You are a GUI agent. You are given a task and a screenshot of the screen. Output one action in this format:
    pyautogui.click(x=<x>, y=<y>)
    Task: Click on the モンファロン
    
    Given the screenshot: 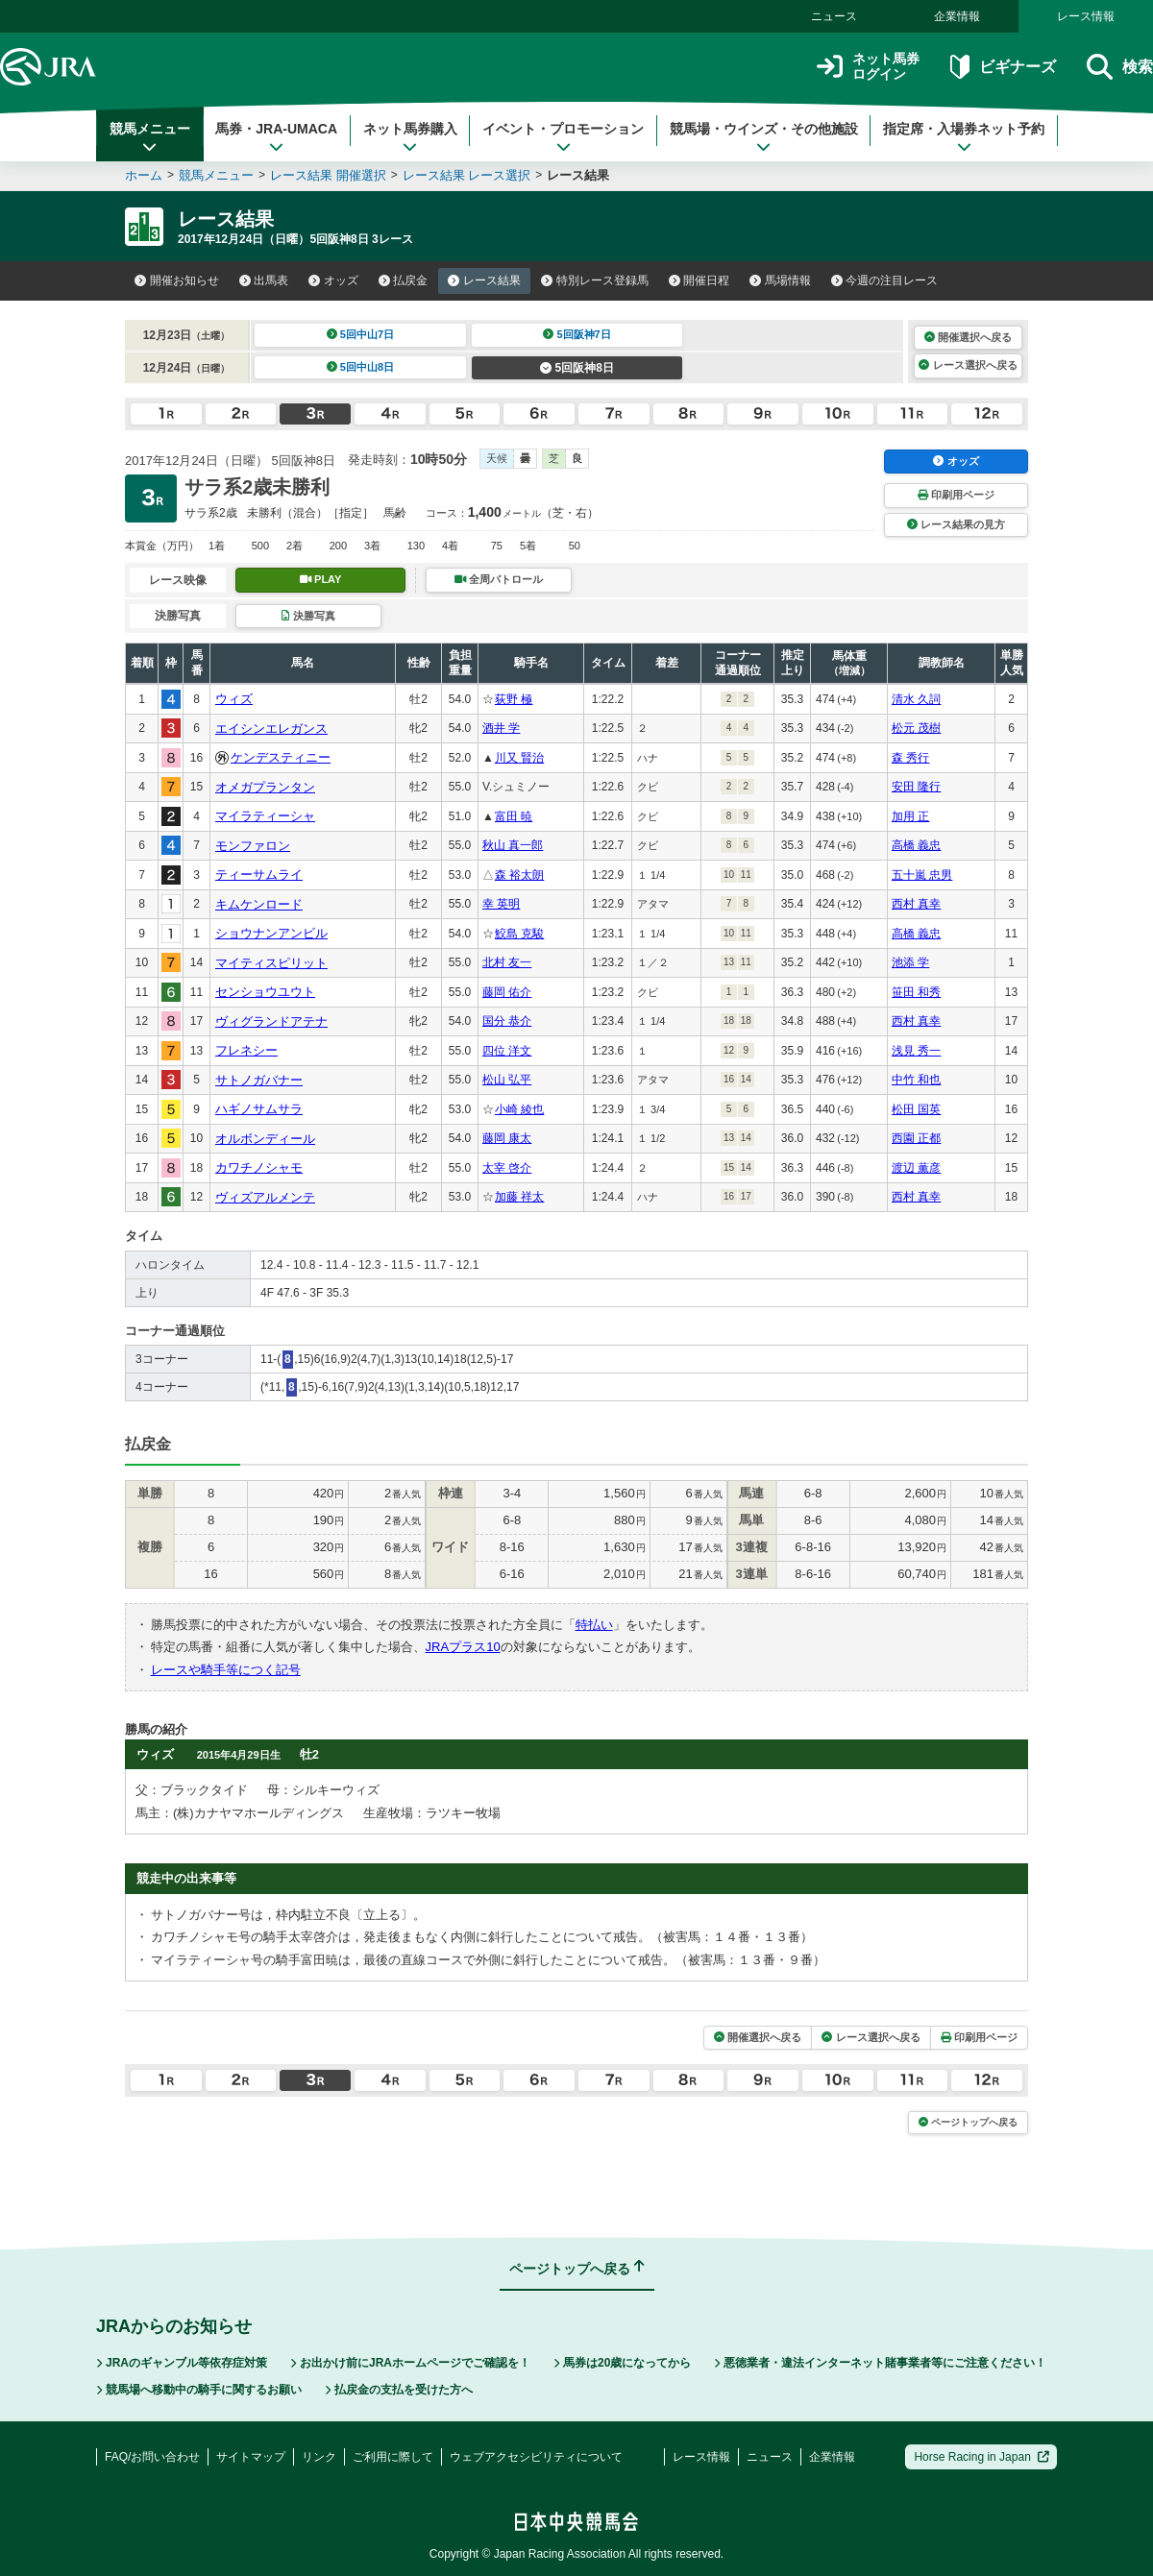 What is the action you would take?
    pyautogui.click(x=252, y=845)
    